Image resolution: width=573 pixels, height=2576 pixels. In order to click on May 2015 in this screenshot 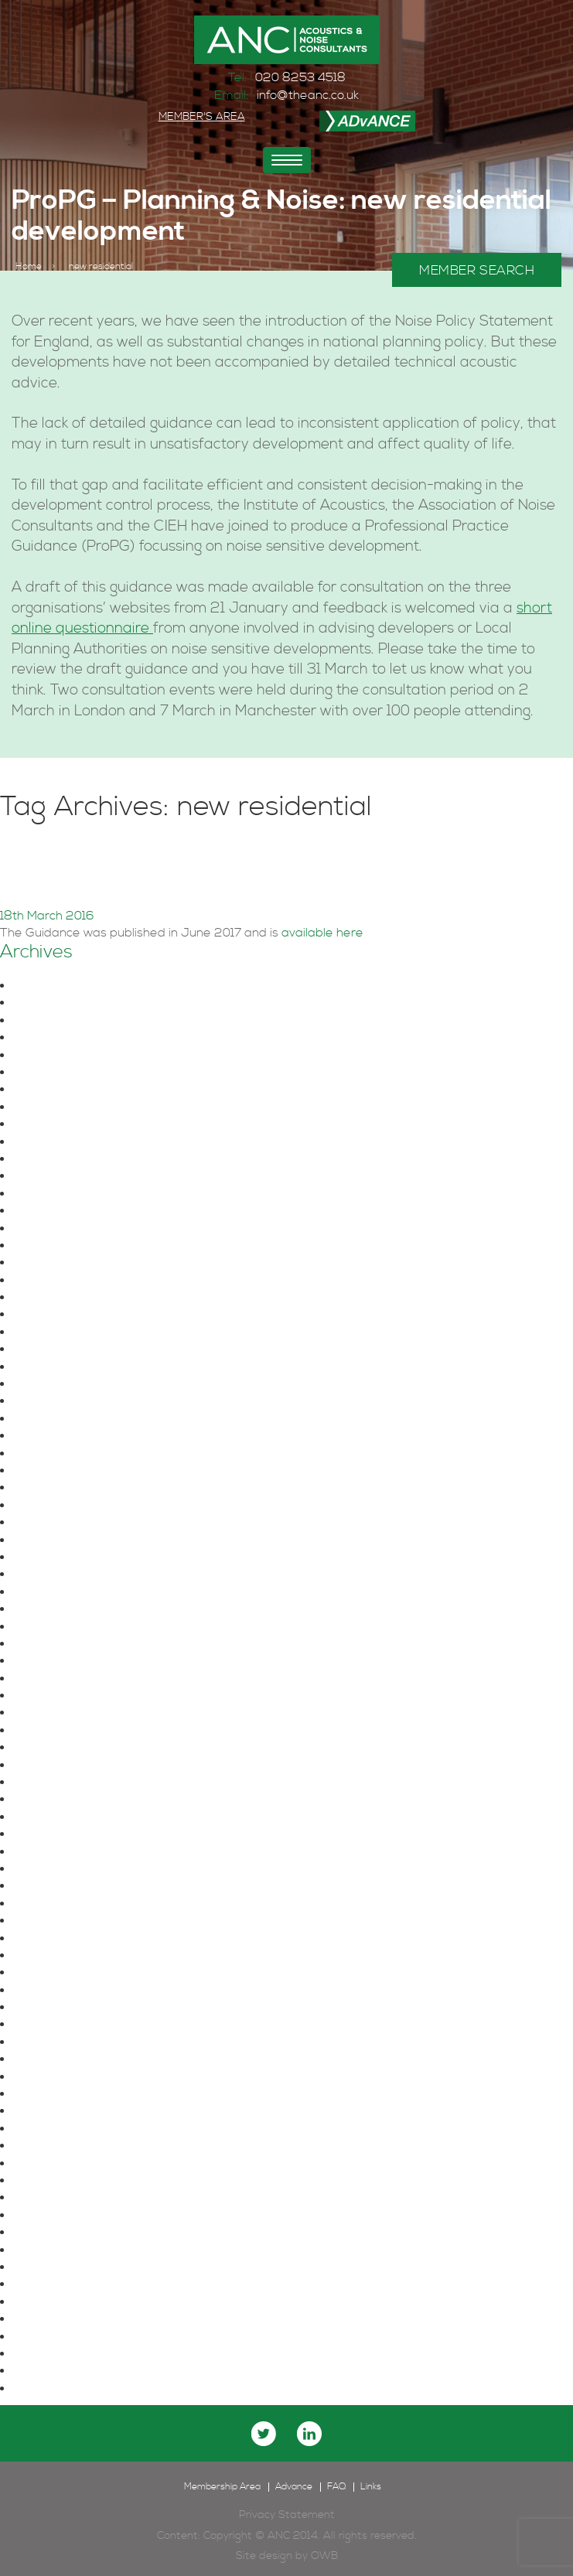, I will do `click(44, 2302)`.